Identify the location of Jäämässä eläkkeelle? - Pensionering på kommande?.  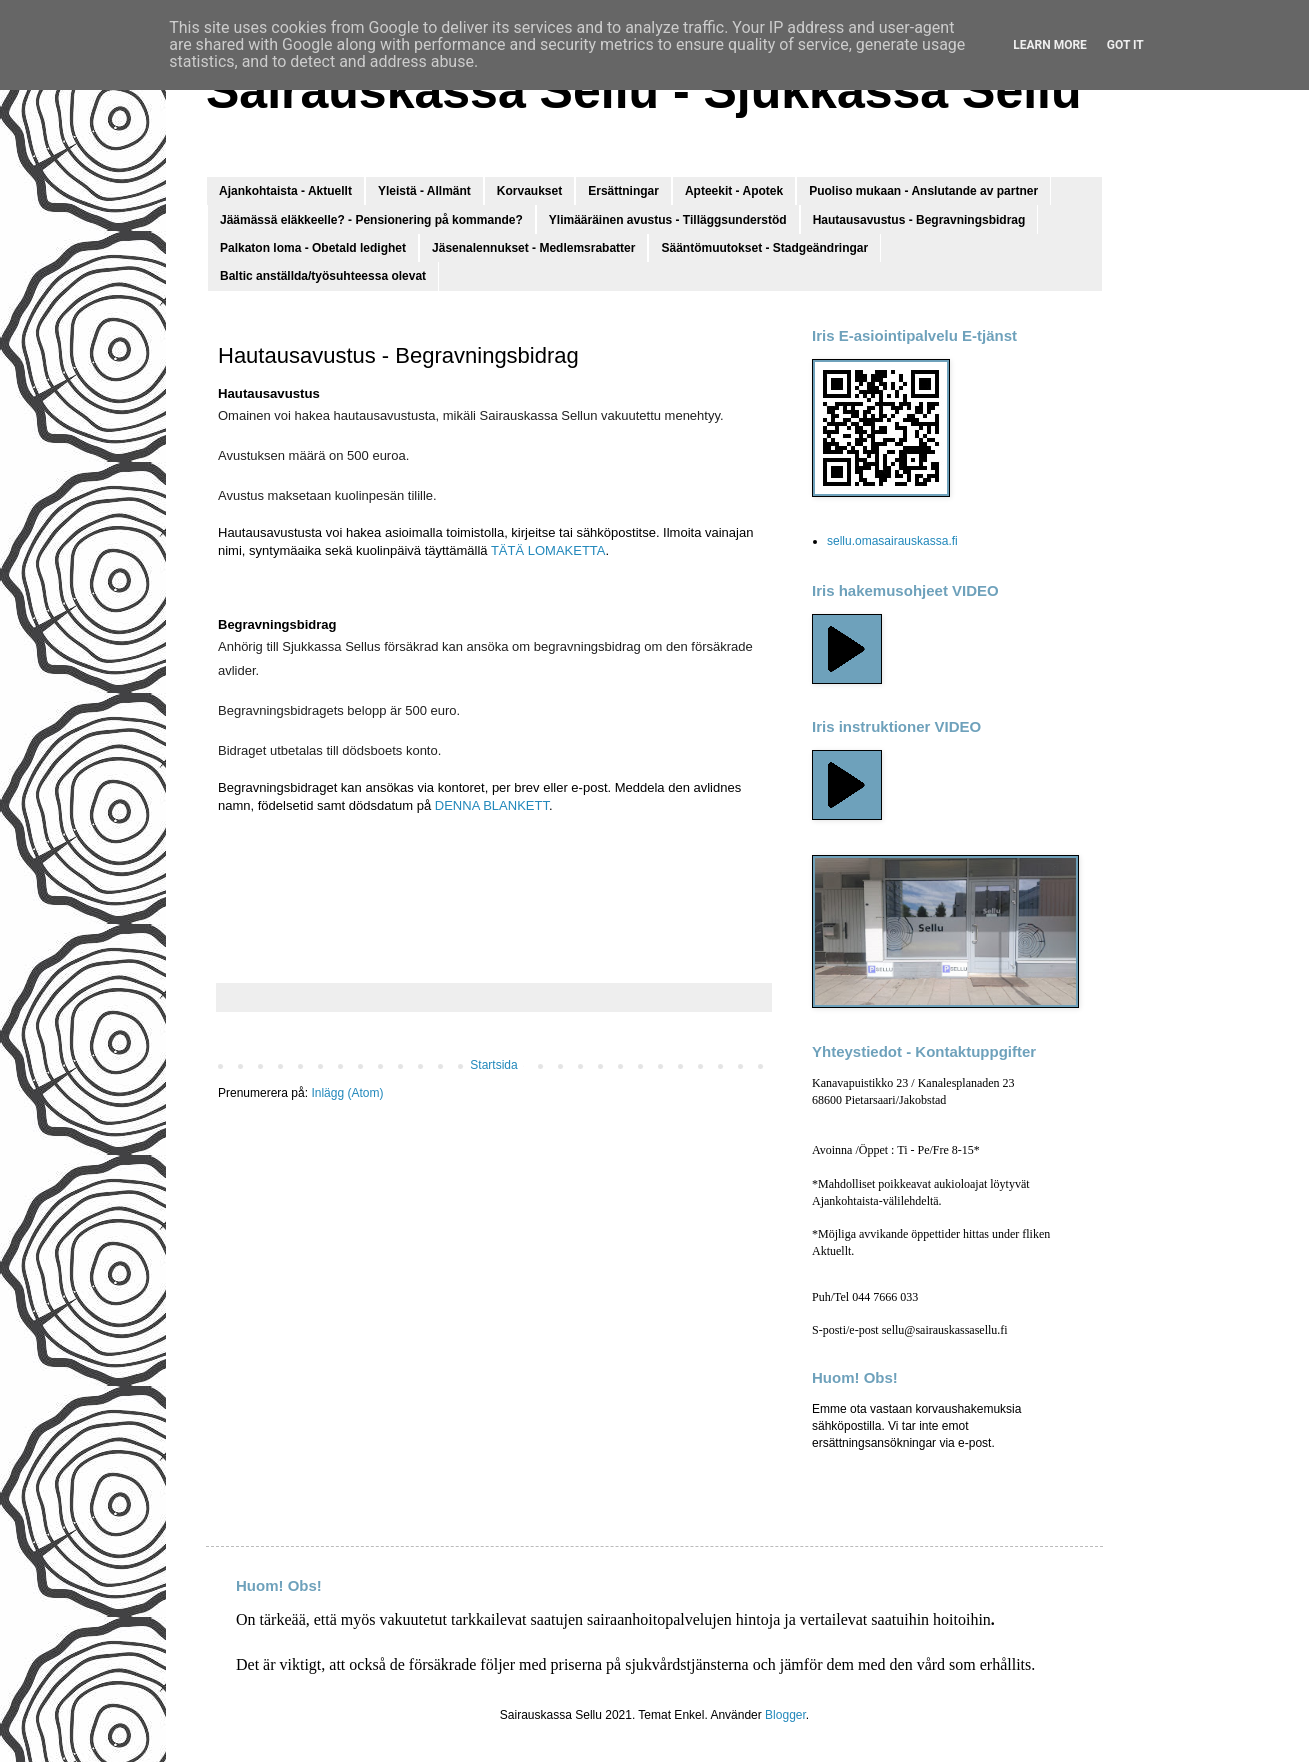
(371, 220).